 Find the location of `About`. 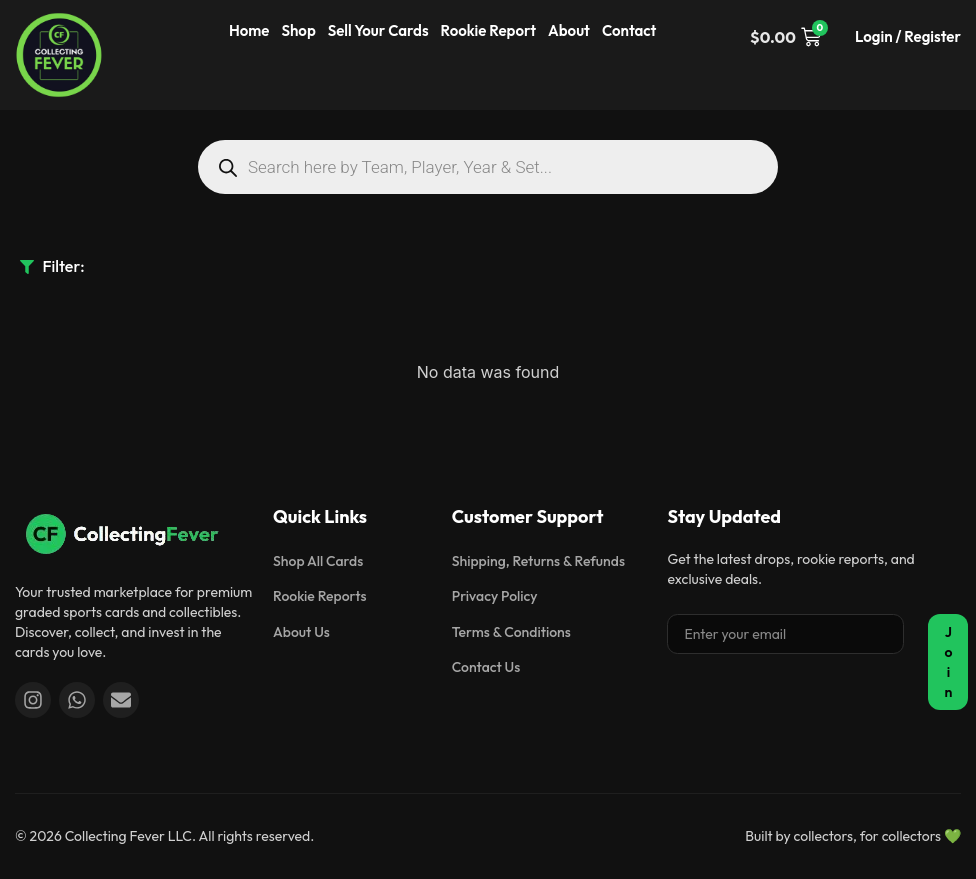

About is located at coordinates (569, 30).